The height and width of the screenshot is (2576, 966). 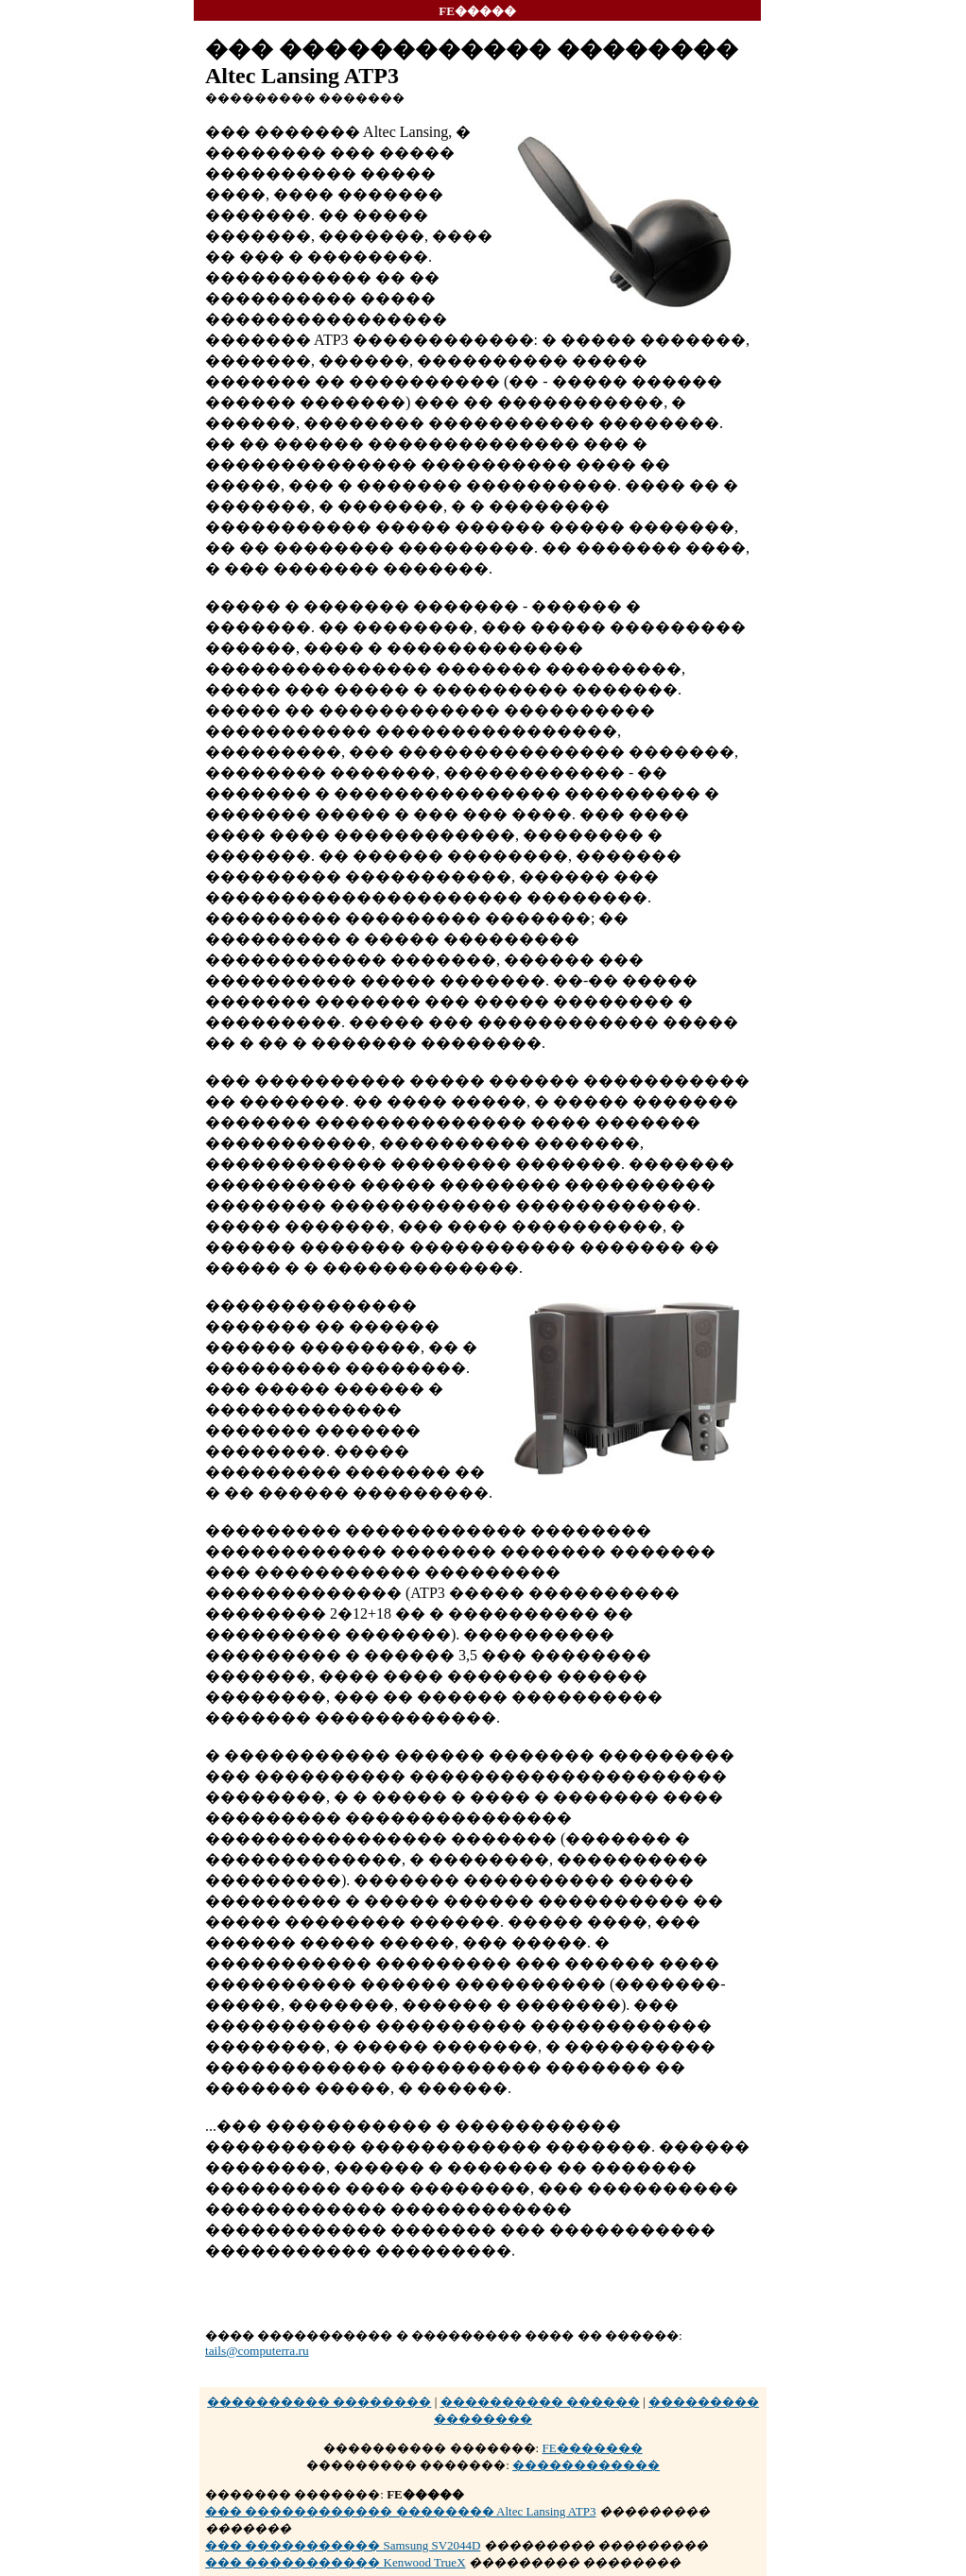 I want to click on FE�������, so click(x=592, y=2448).